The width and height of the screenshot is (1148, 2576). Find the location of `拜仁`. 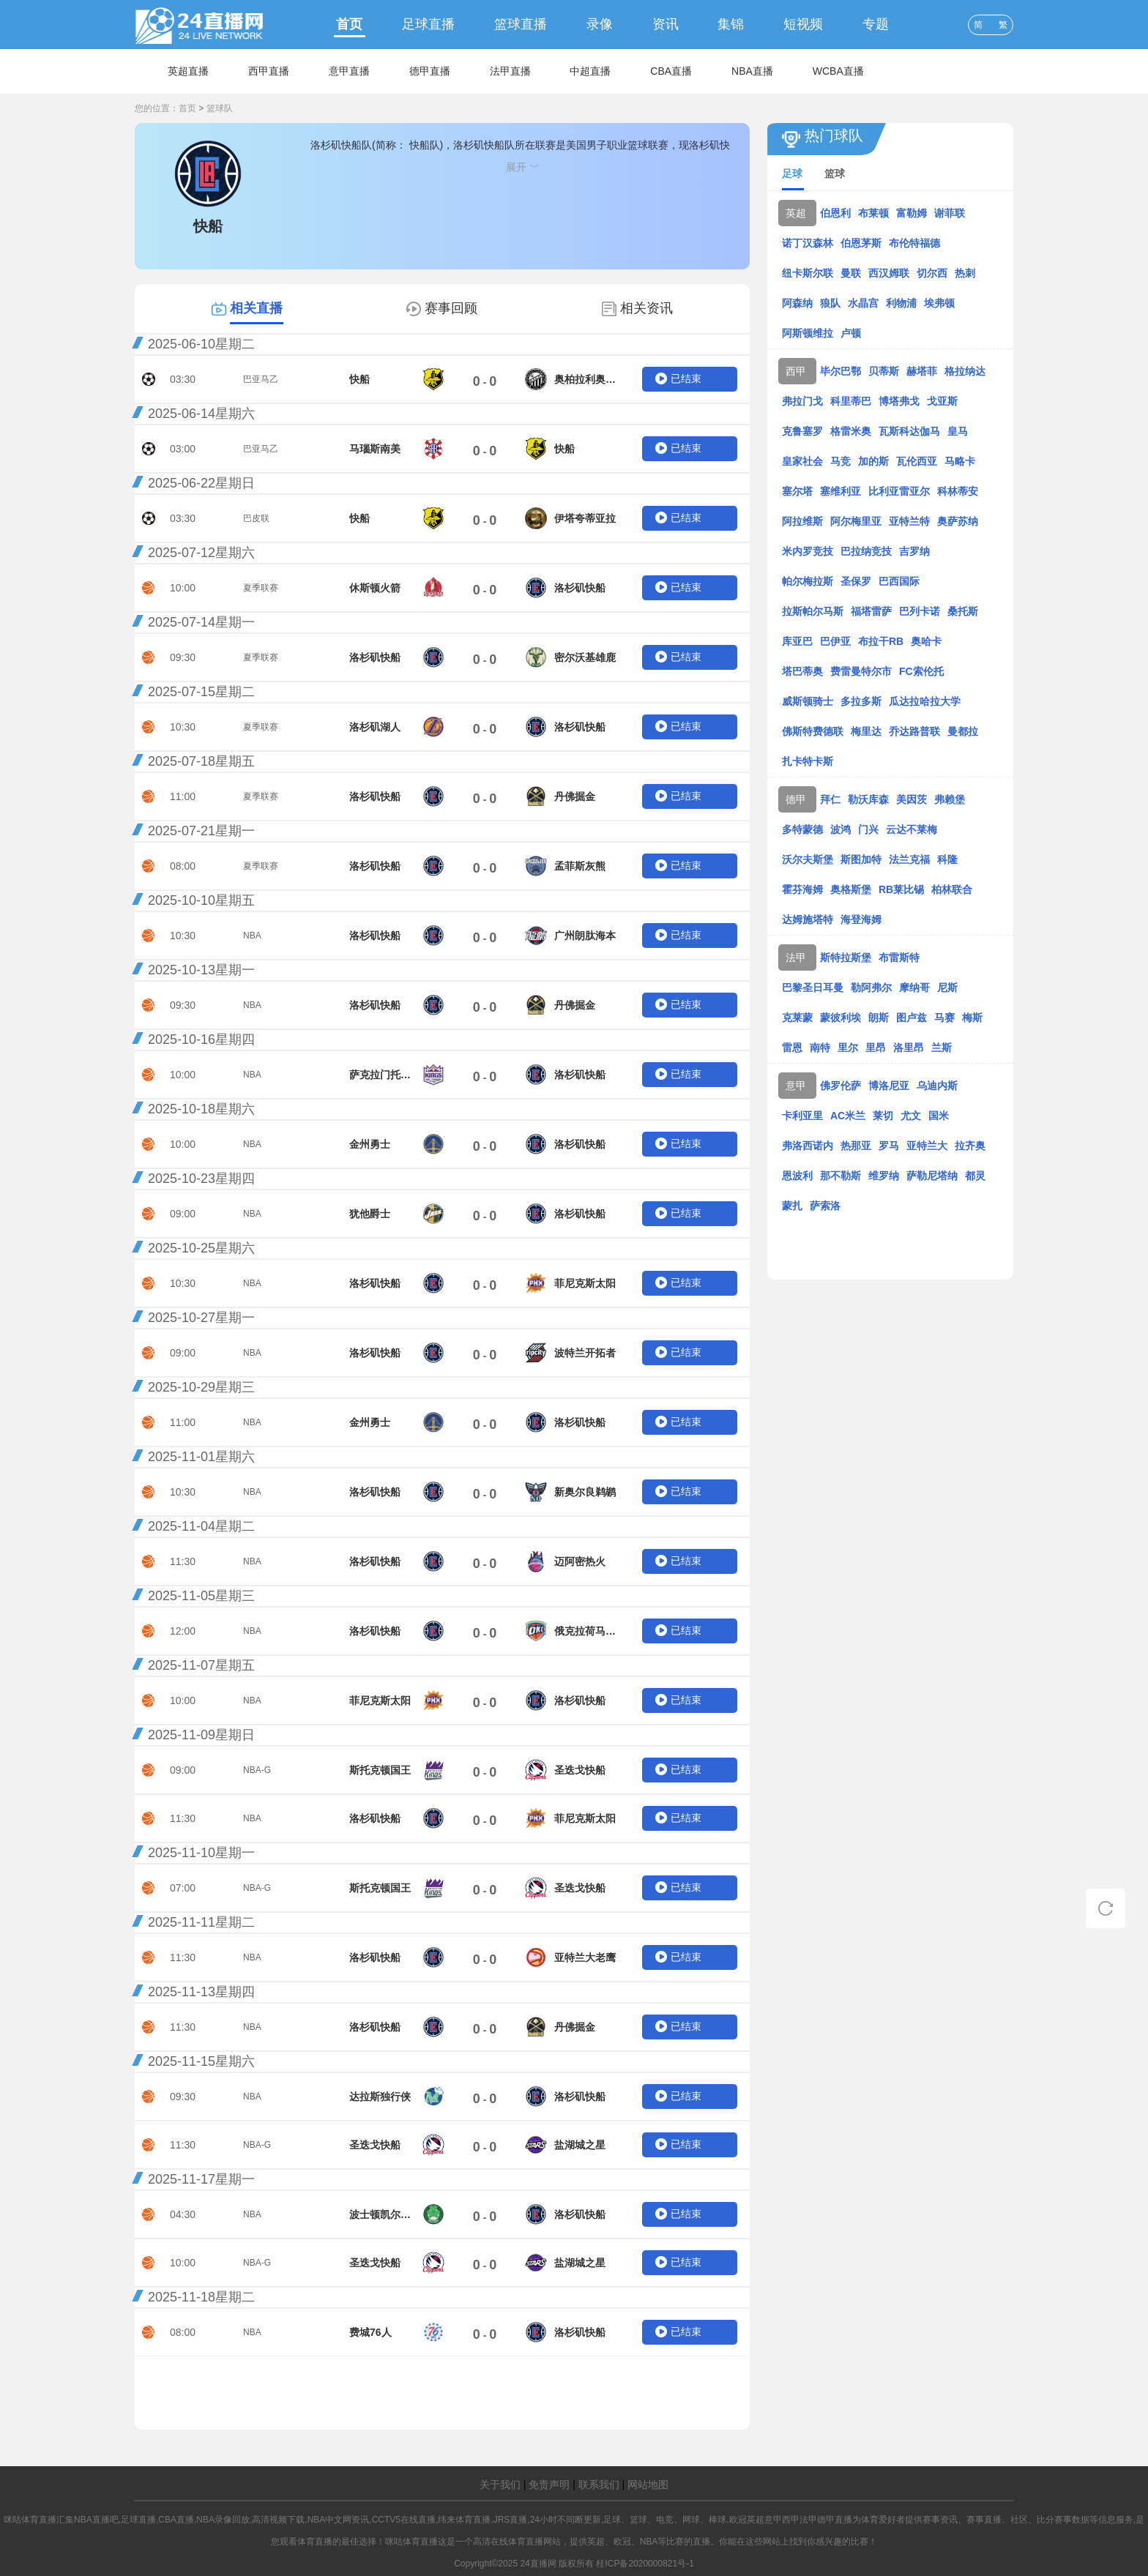

拜仁 is located at coordinates (830, 799).